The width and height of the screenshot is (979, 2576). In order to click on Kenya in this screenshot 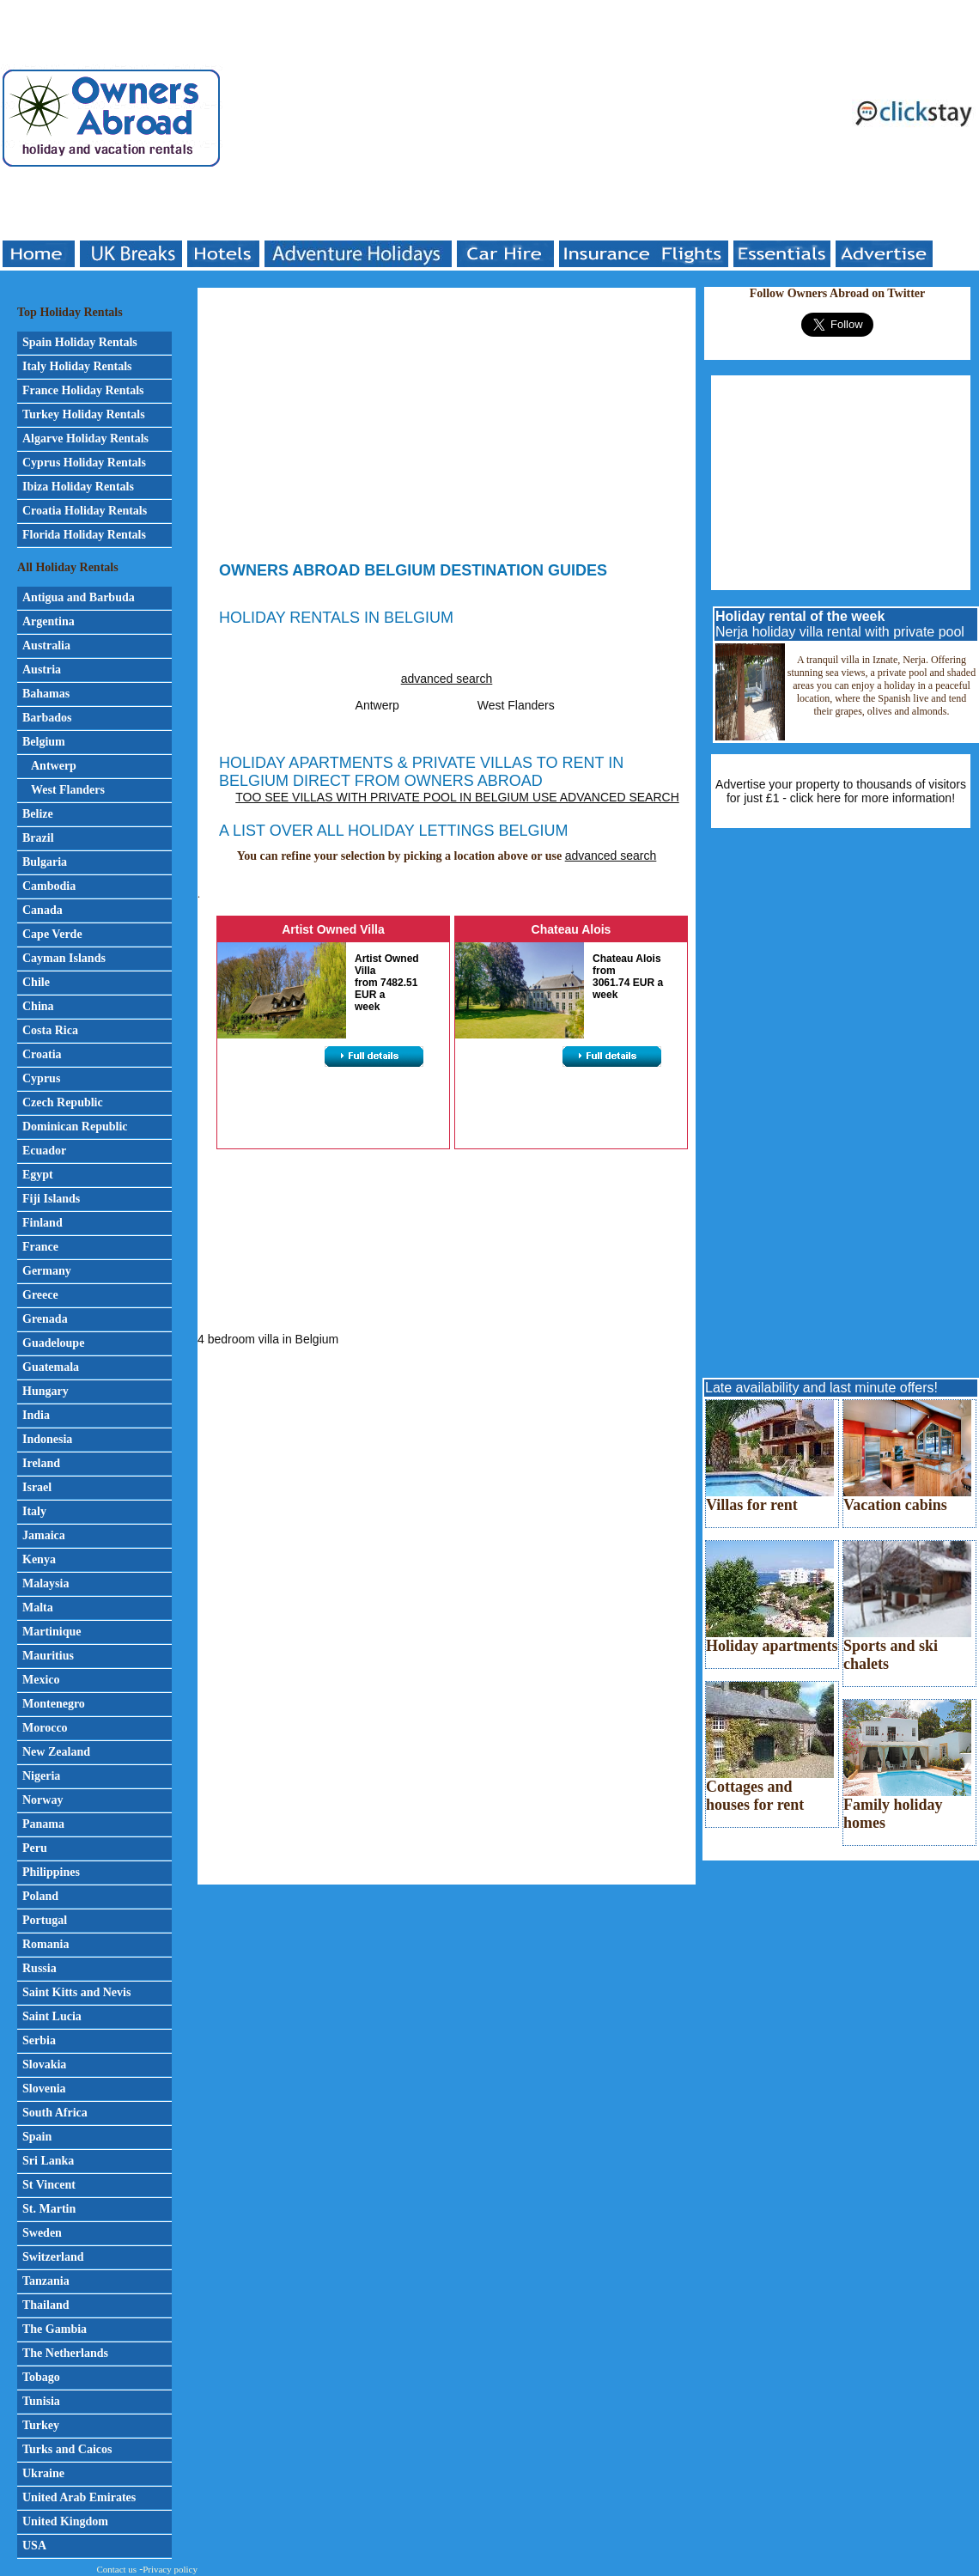, I will do `click(39, 1559)`.